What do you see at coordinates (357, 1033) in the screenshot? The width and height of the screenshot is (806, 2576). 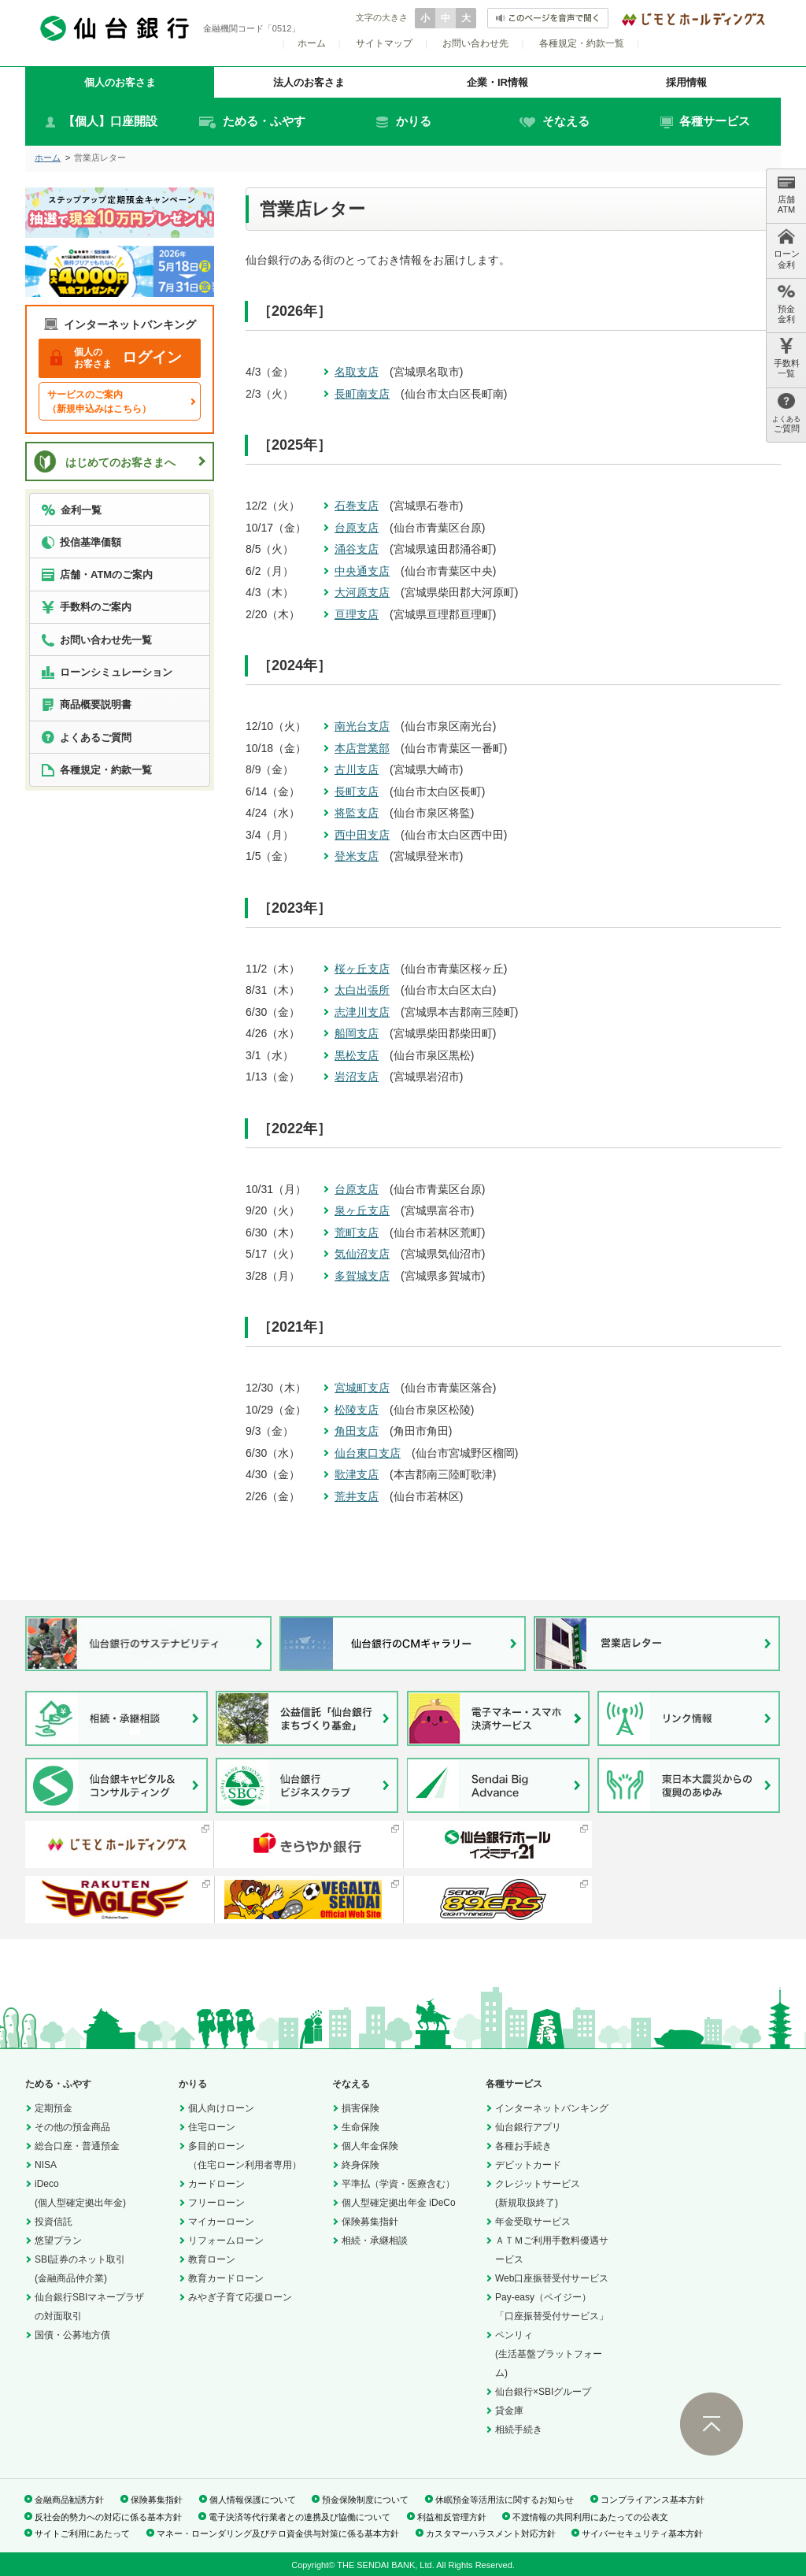 I see `船岡支店` at bounding box center [357, 1033].